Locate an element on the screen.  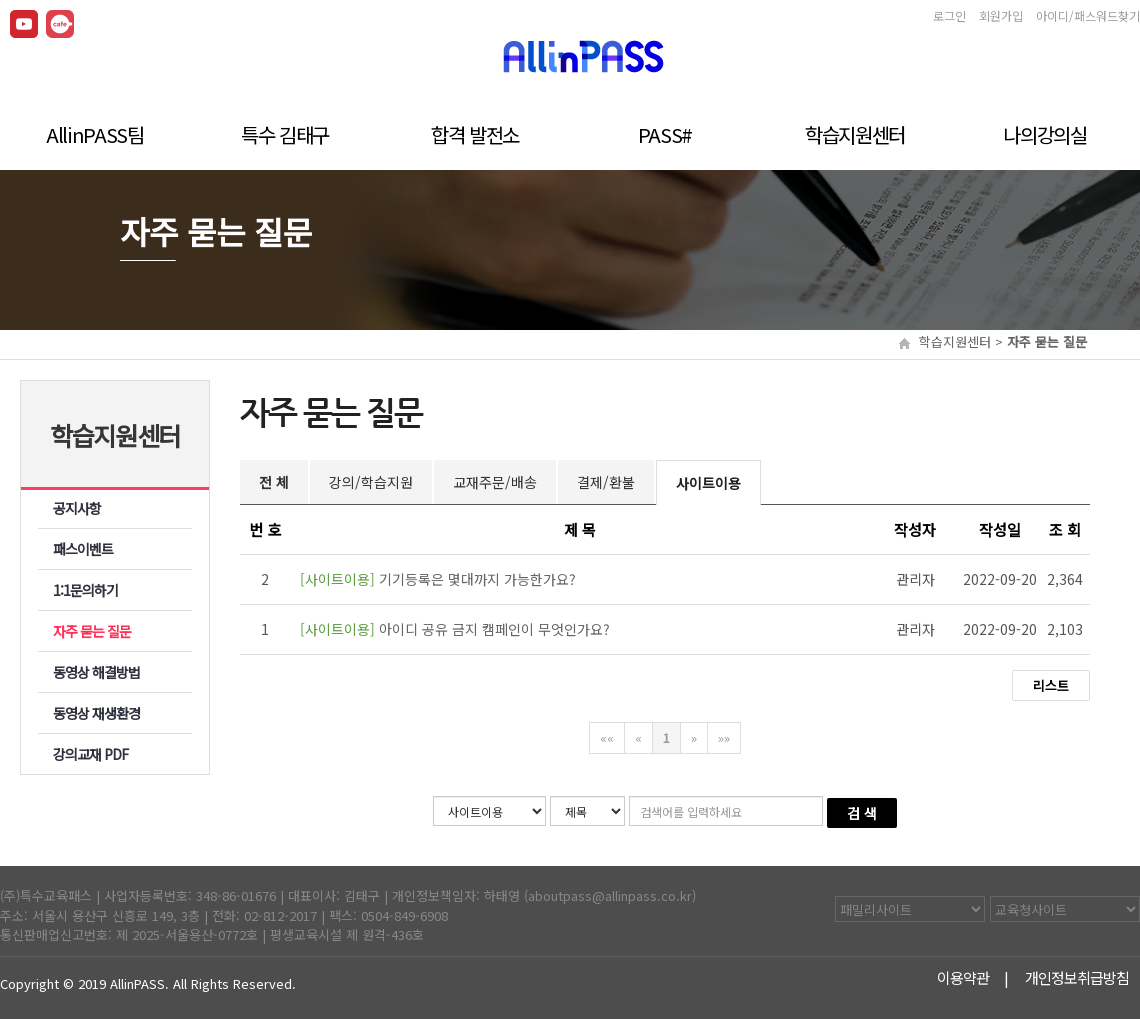
검 색 is located at coordinates (862, 813).